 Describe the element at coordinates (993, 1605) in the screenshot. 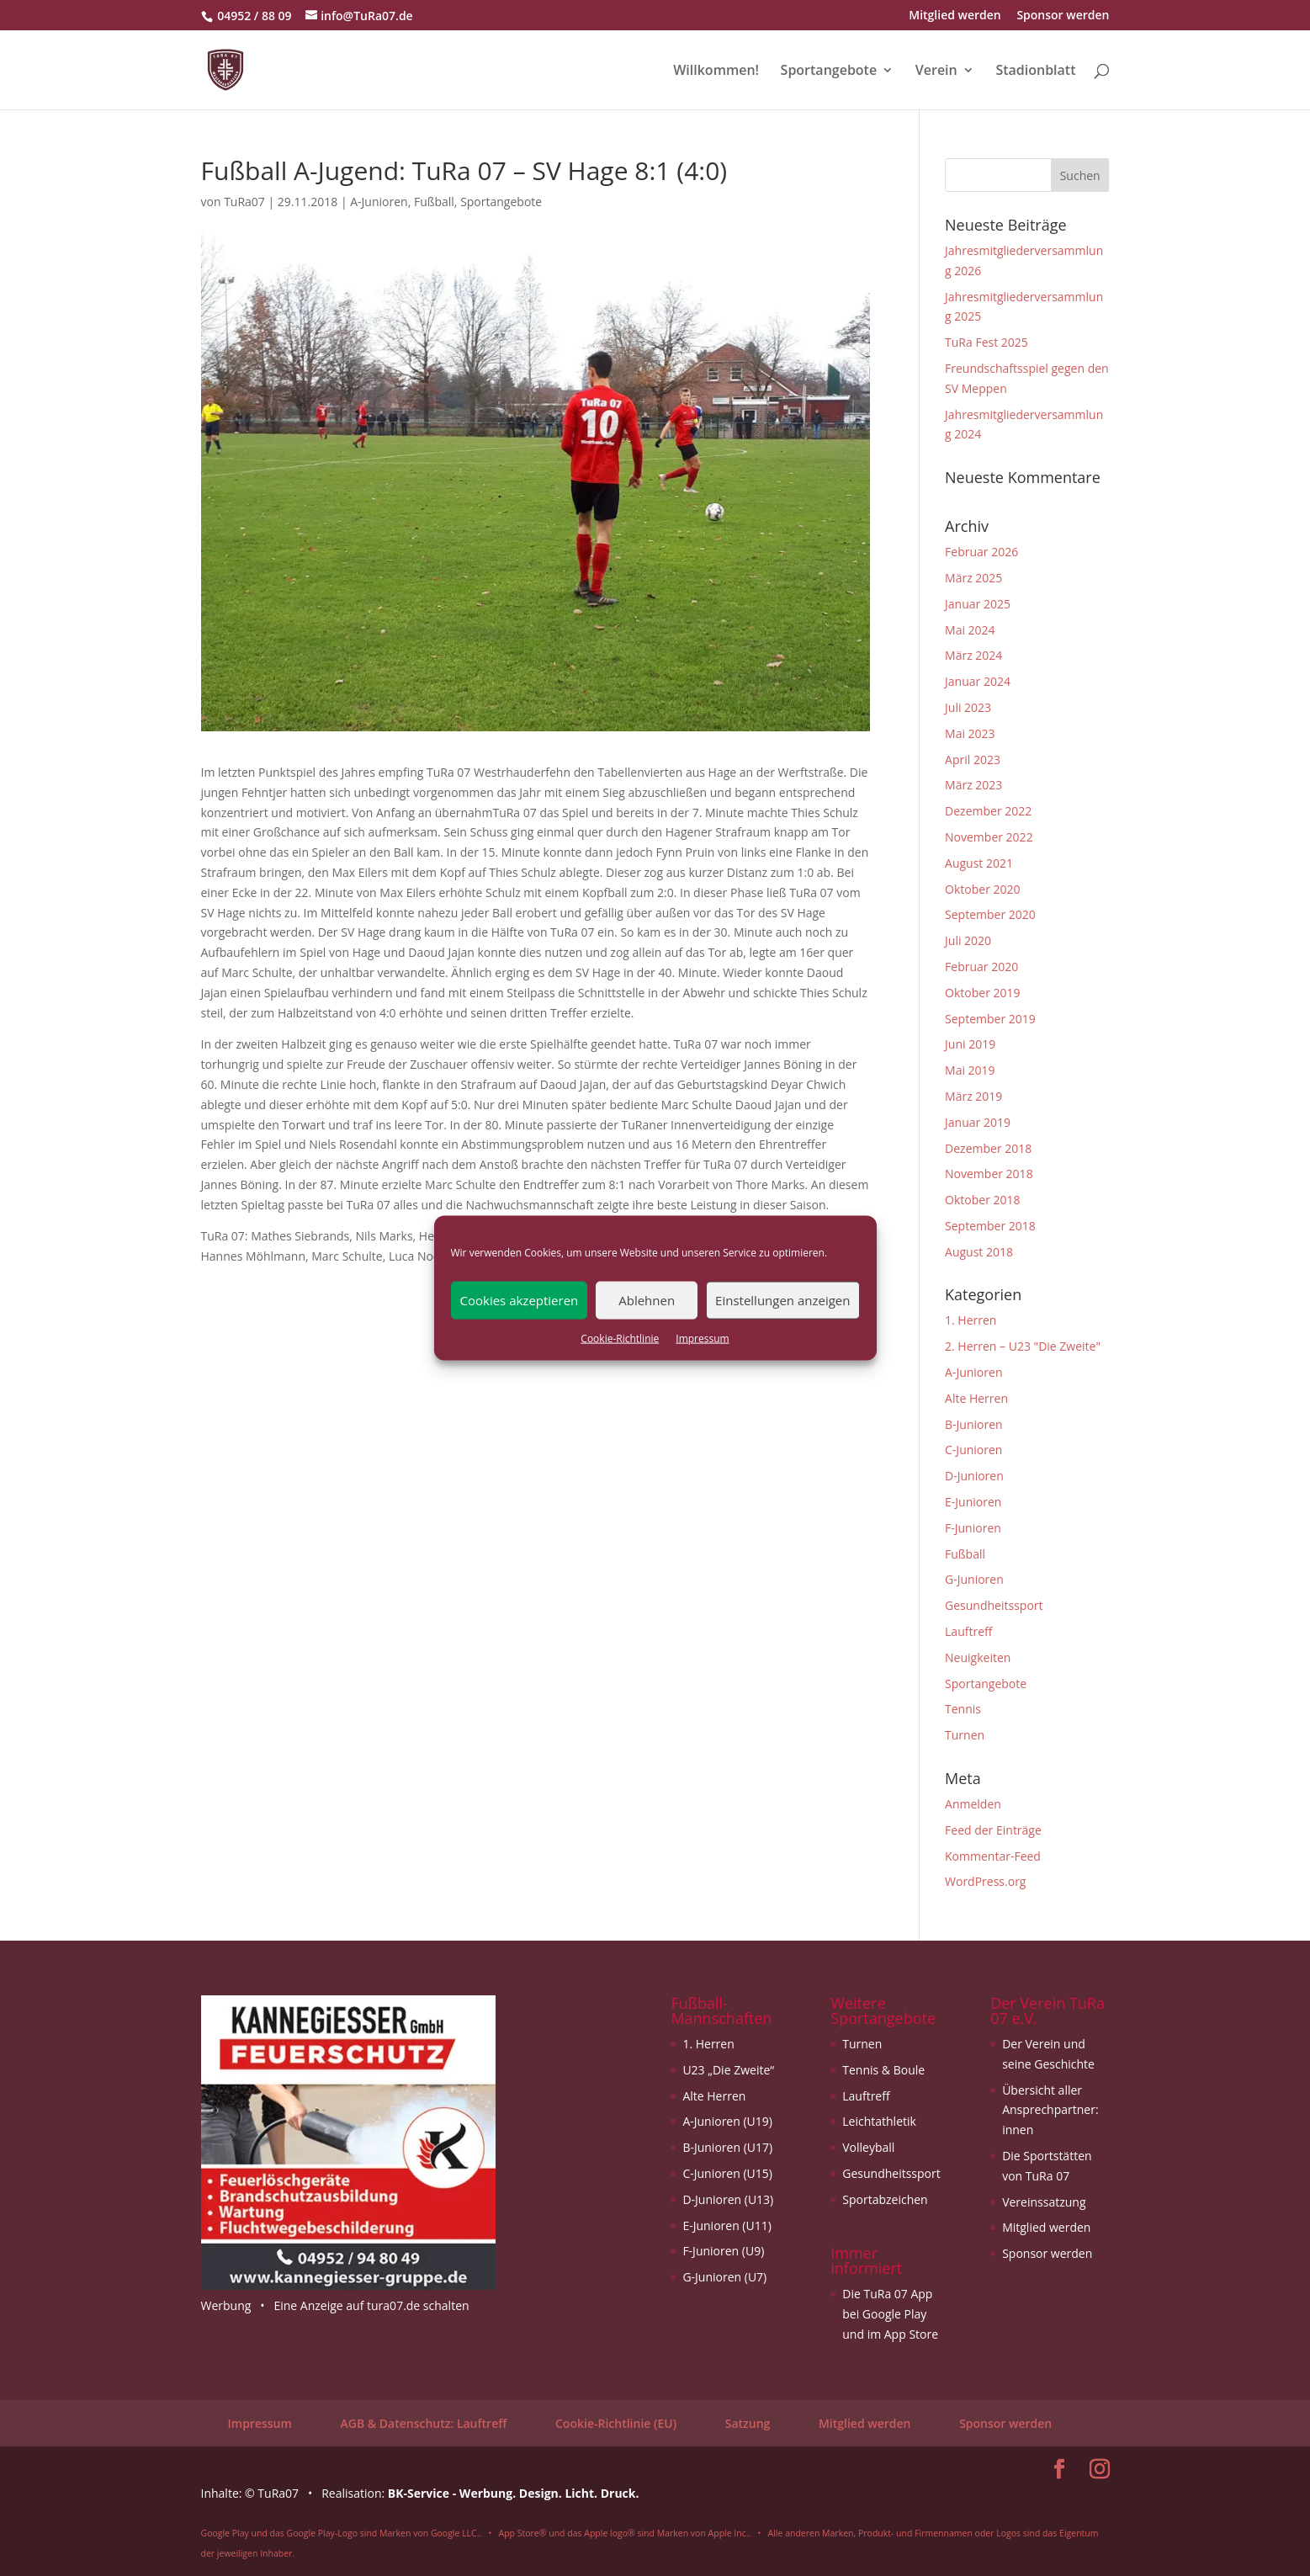

I see `Gesundheitssport` at that location.